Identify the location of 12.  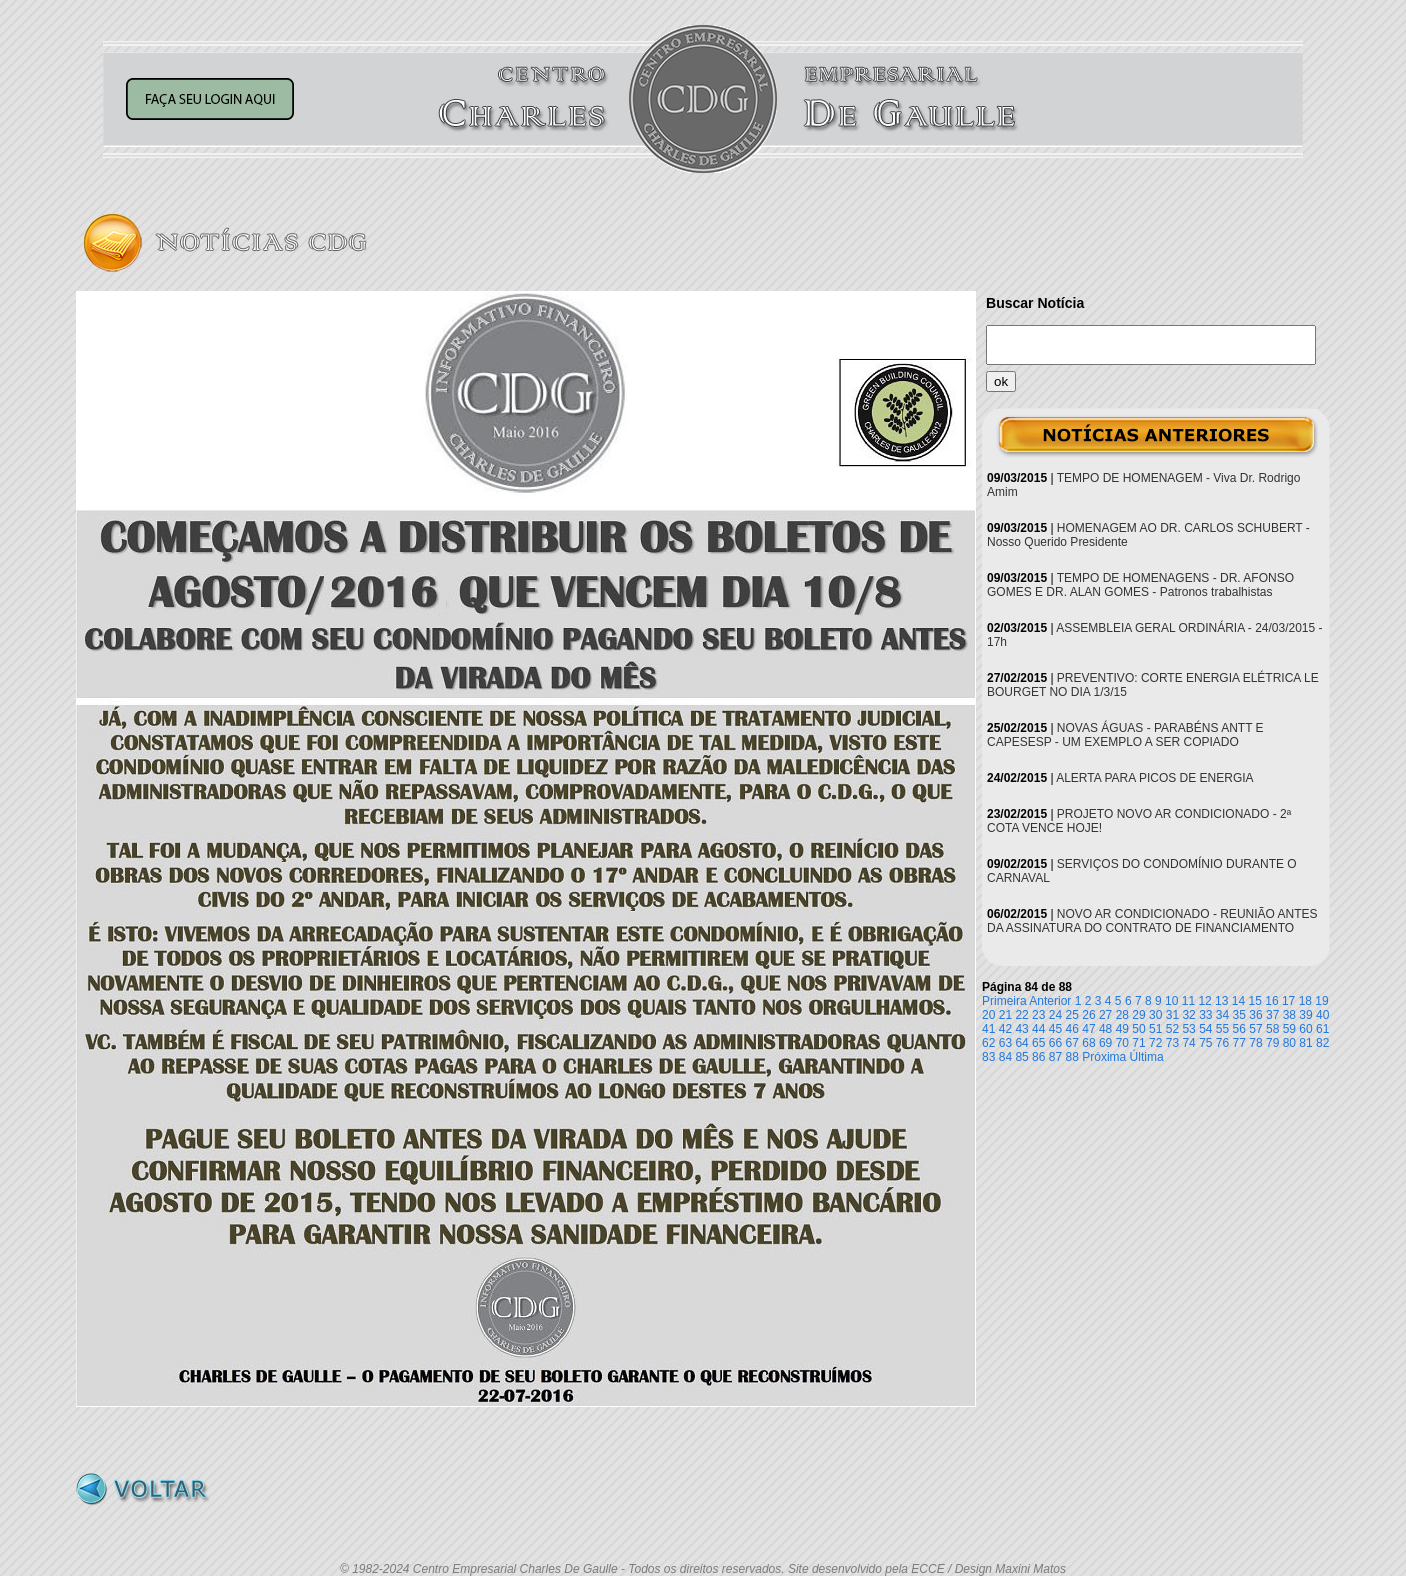
(1204, 1001).